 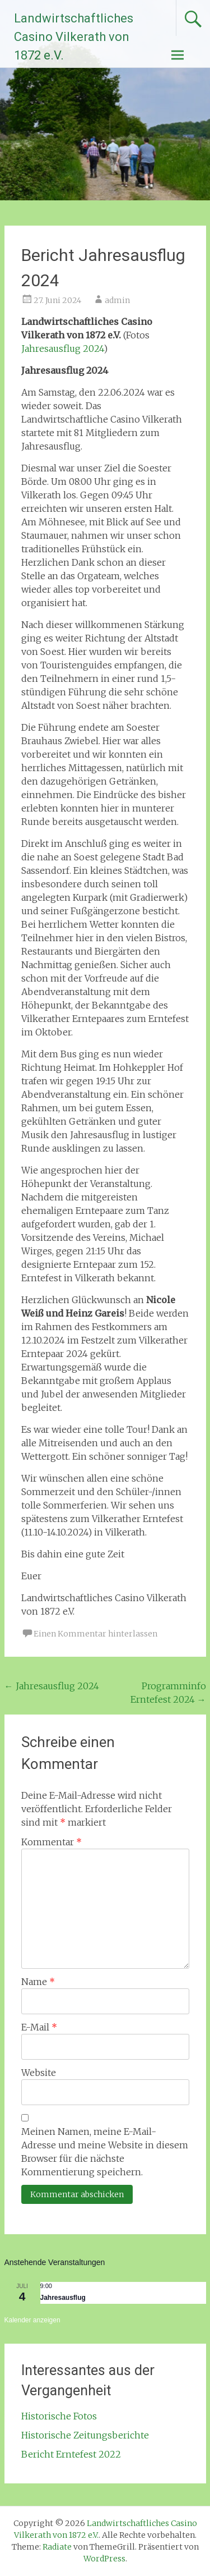 What do you see at coordinates (85, 2435) in the screenshot?
I see `Historische Zeitungsberichte` at bounding box center [85, 2435].